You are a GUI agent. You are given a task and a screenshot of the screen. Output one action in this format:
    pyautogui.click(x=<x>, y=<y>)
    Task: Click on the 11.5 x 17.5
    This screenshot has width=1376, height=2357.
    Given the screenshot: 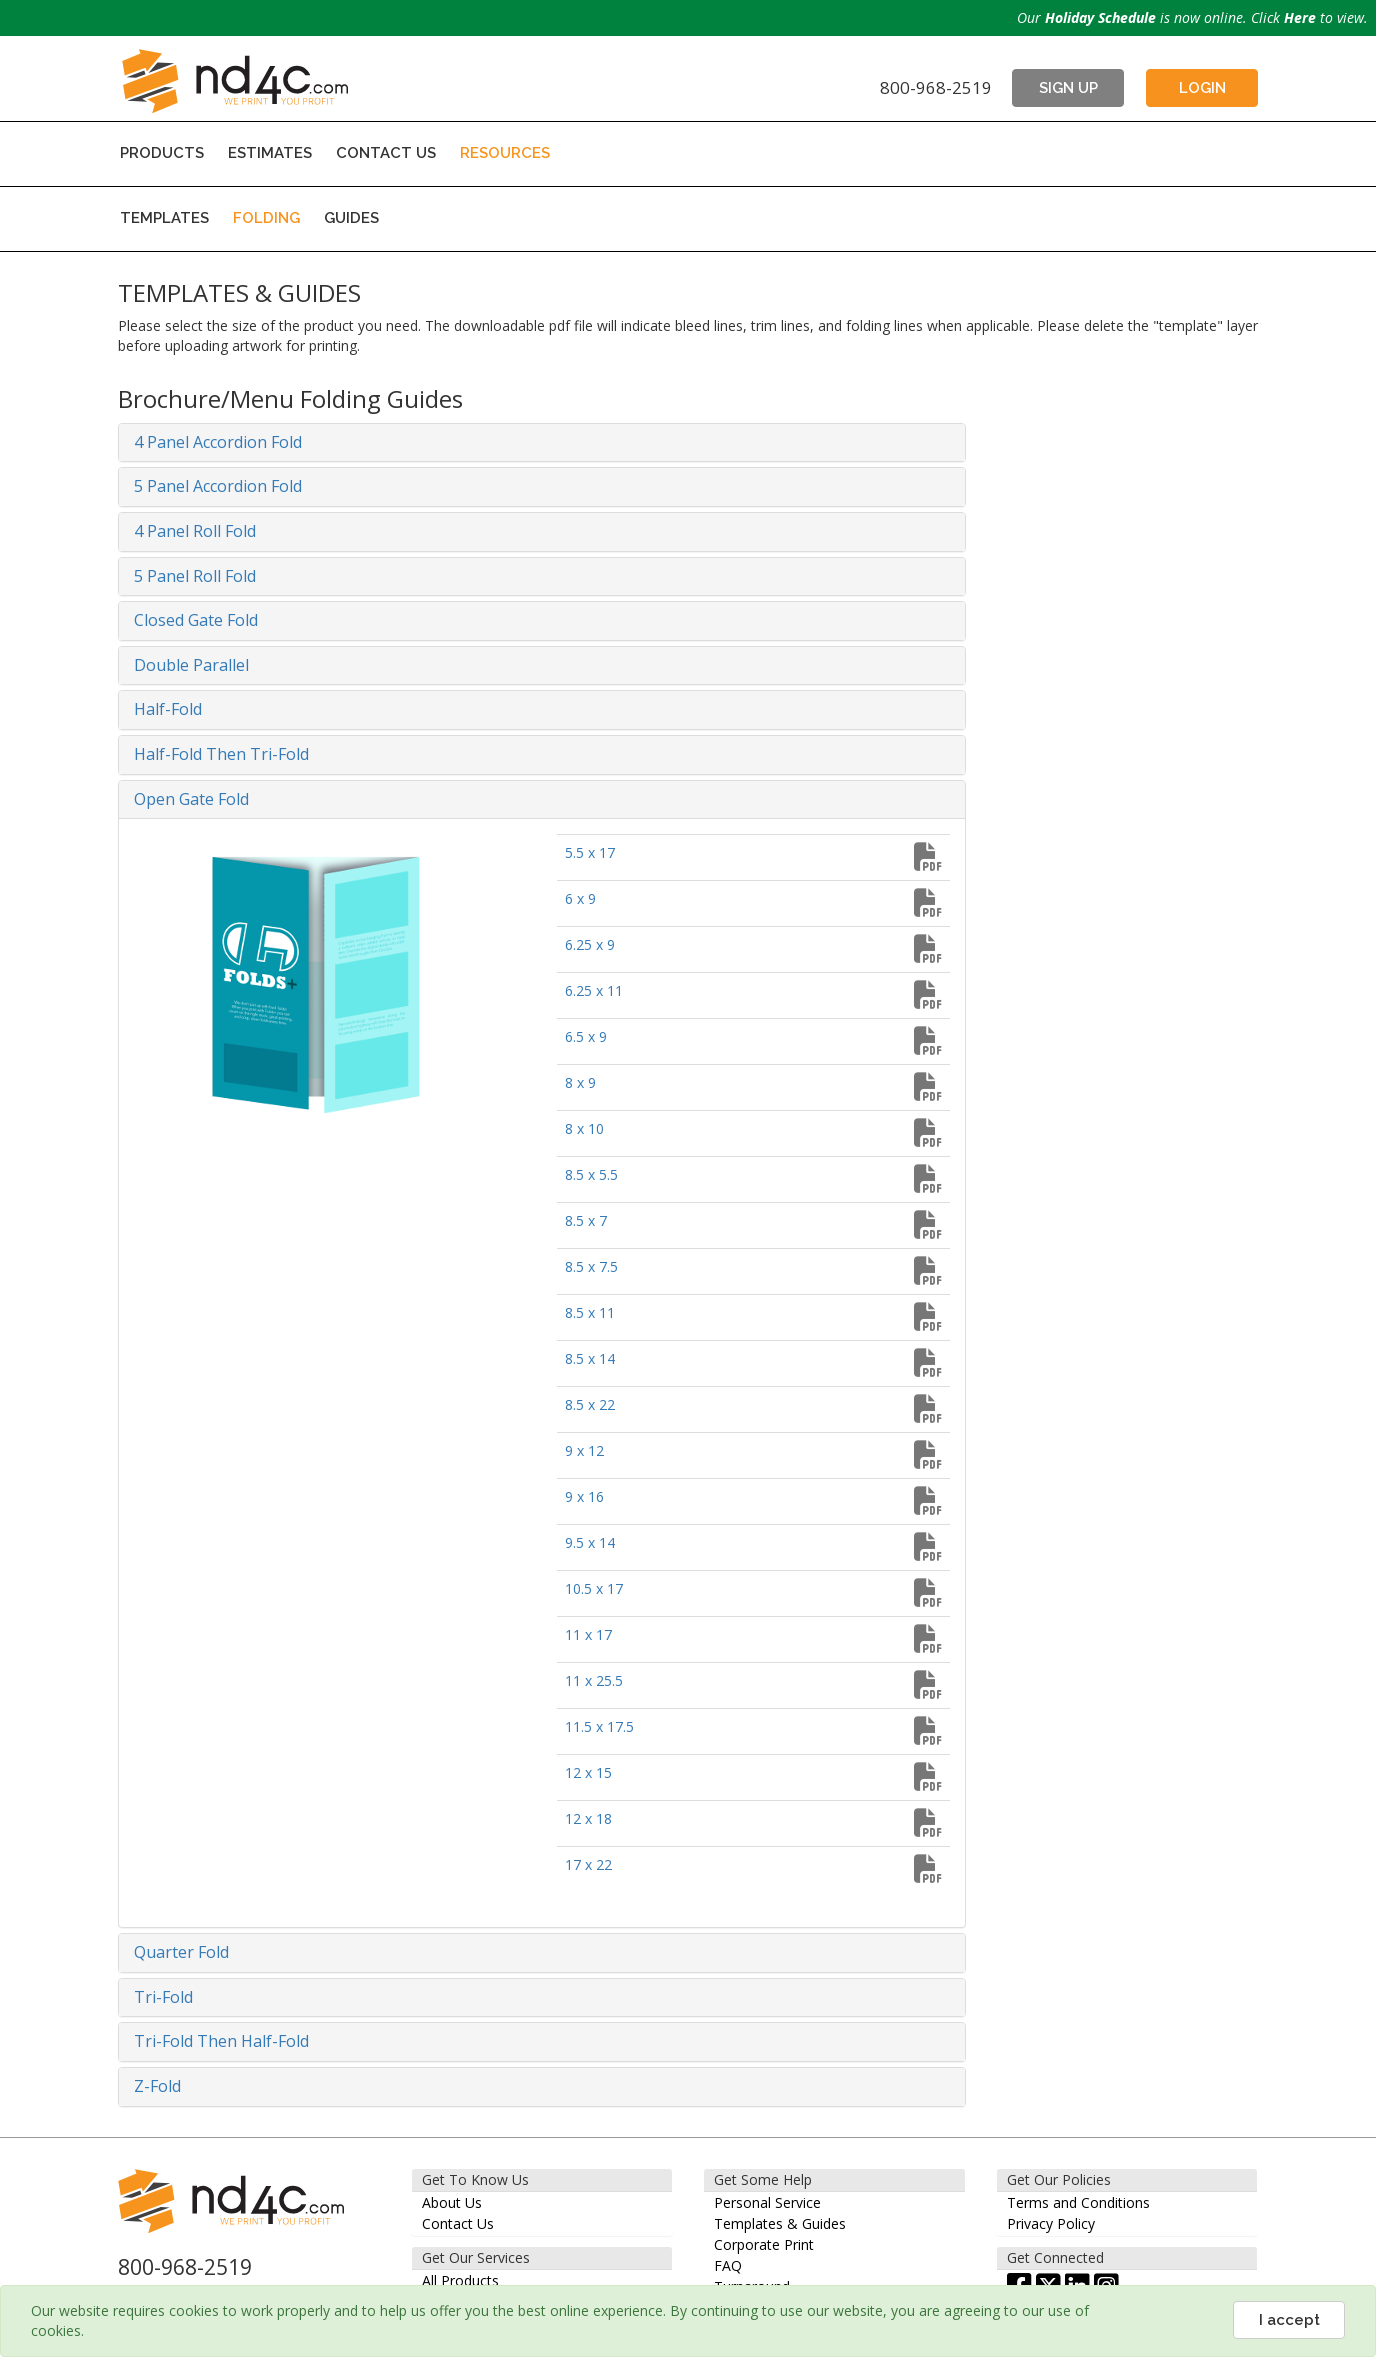 What is the action you would take?
    pyautogui.click(x=599, y=1726)
    